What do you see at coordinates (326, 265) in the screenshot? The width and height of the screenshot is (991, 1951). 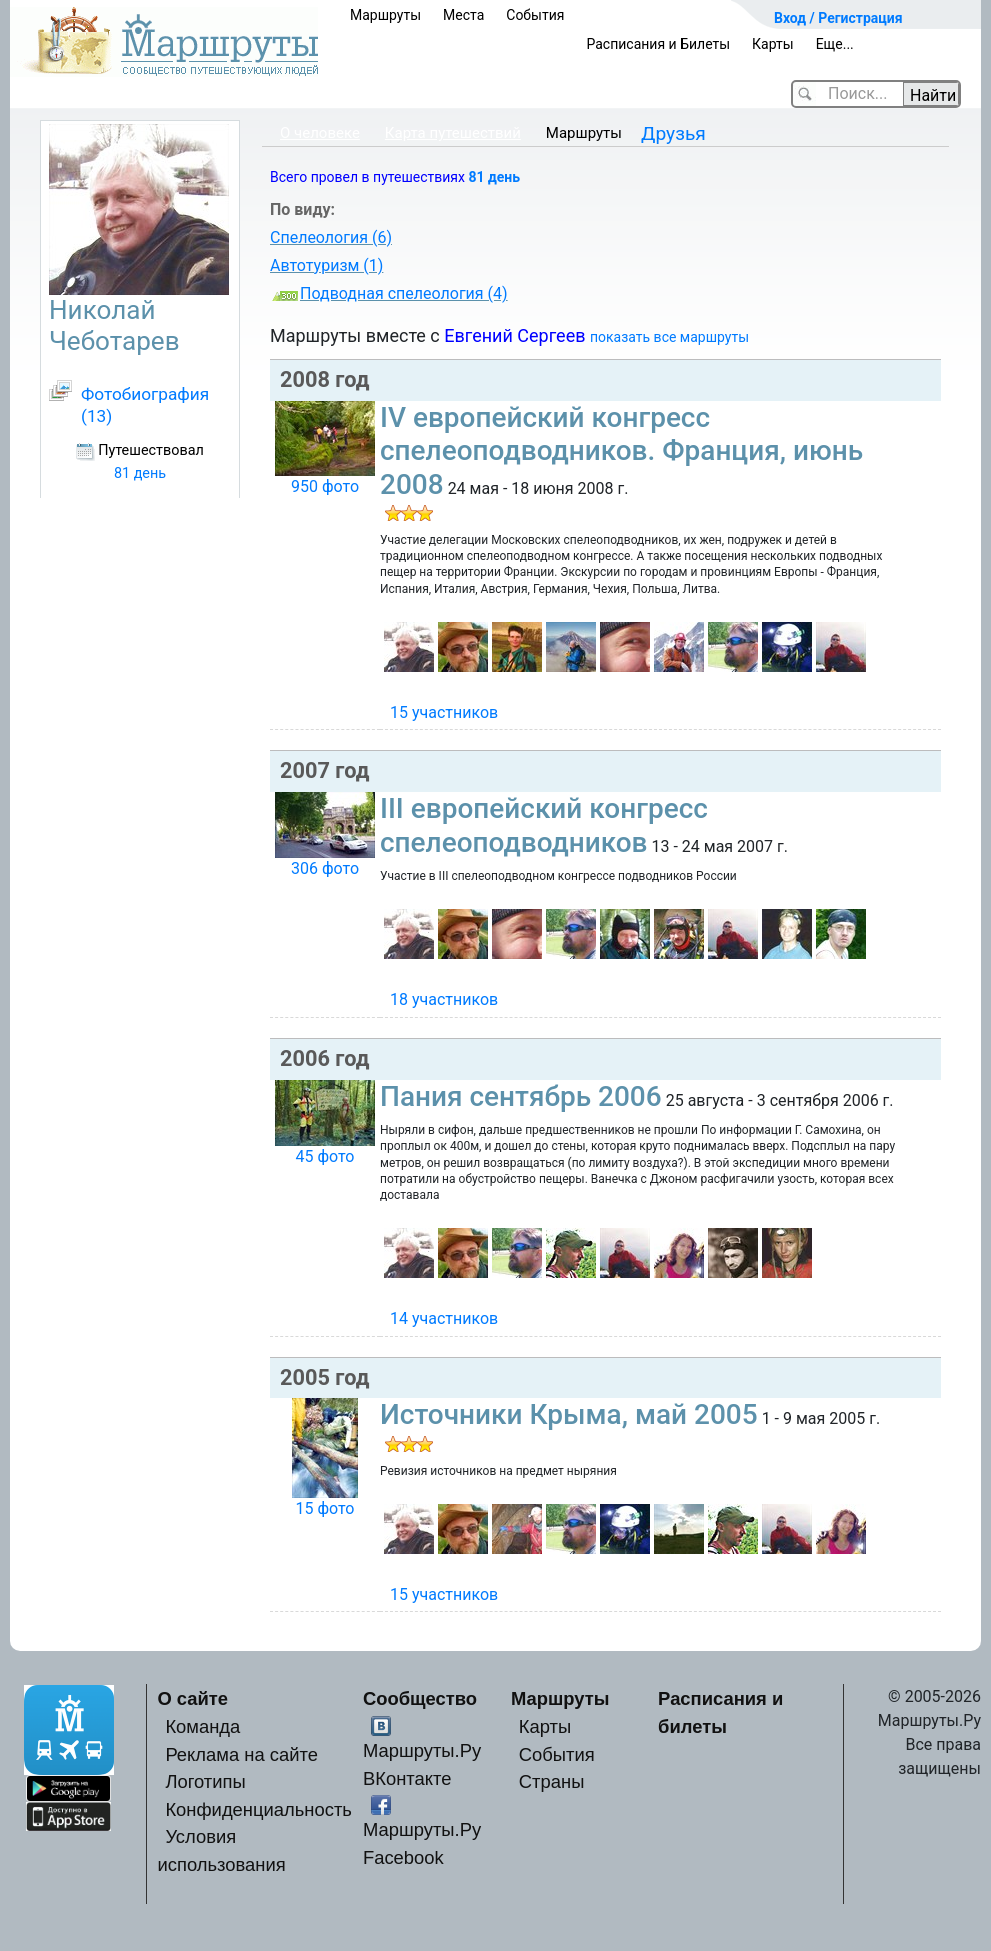 I see `Автотуризм (1)` at bounding box center [326, 265].